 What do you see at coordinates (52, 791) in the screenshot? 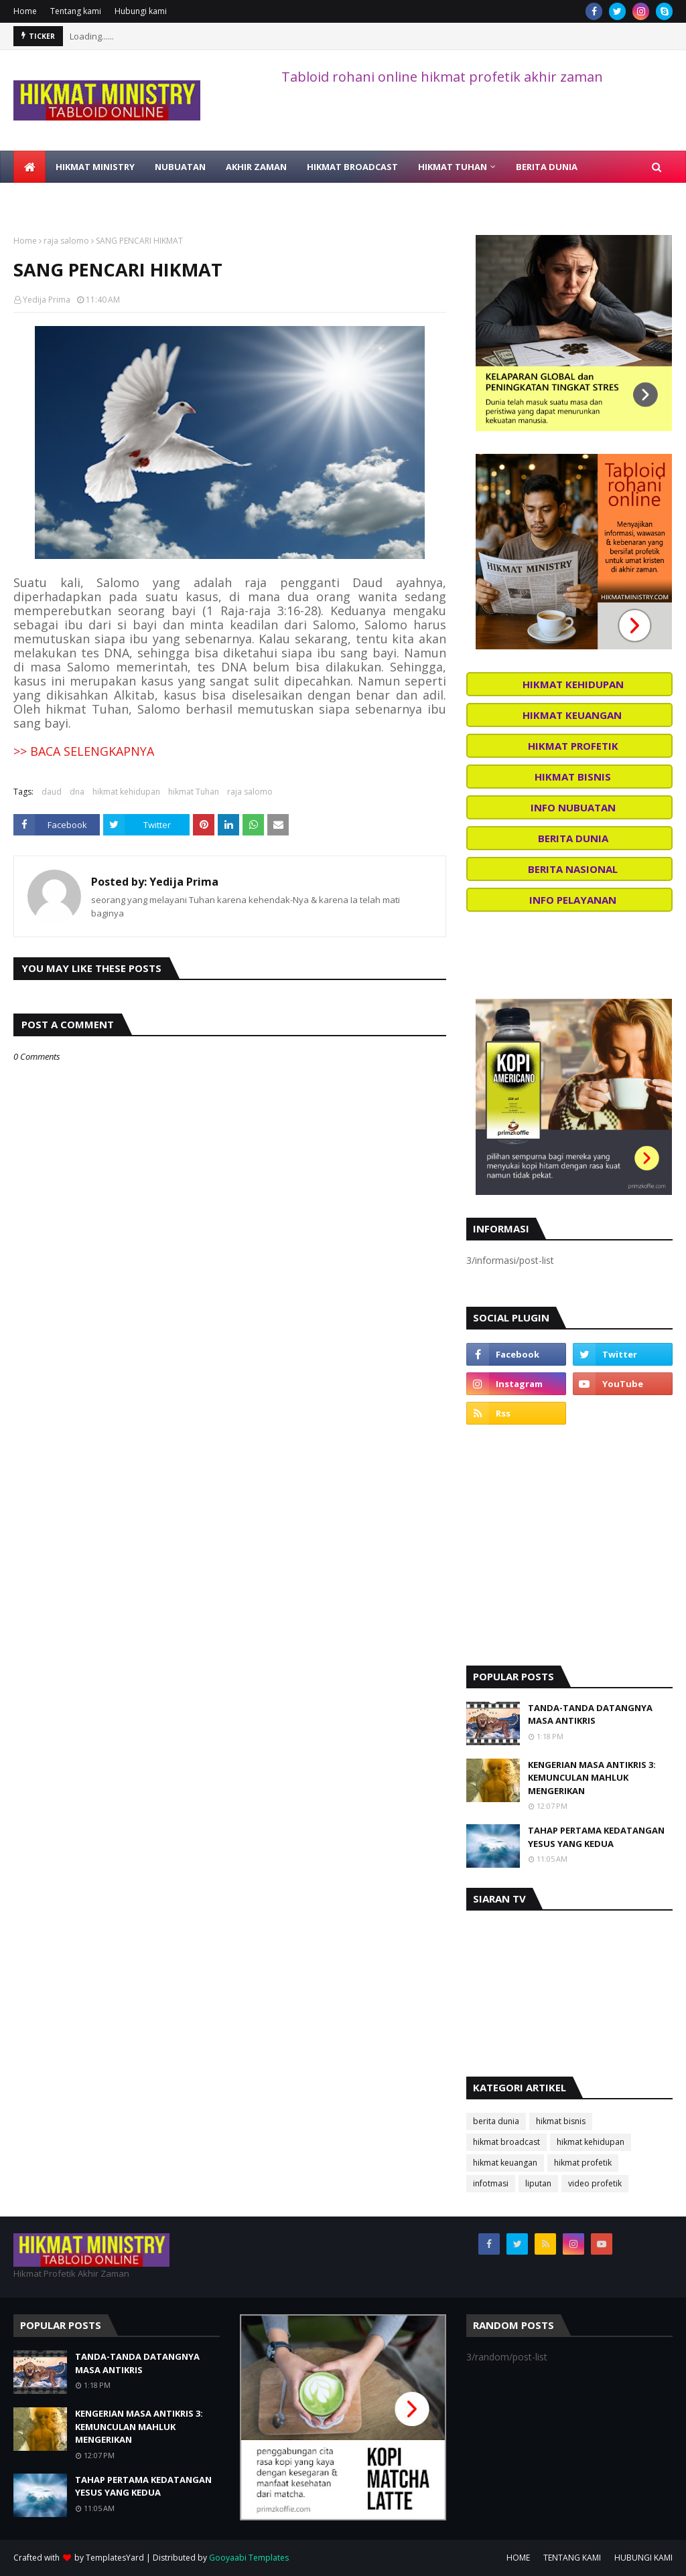
I see `daud` at bounding box center [52, 791].